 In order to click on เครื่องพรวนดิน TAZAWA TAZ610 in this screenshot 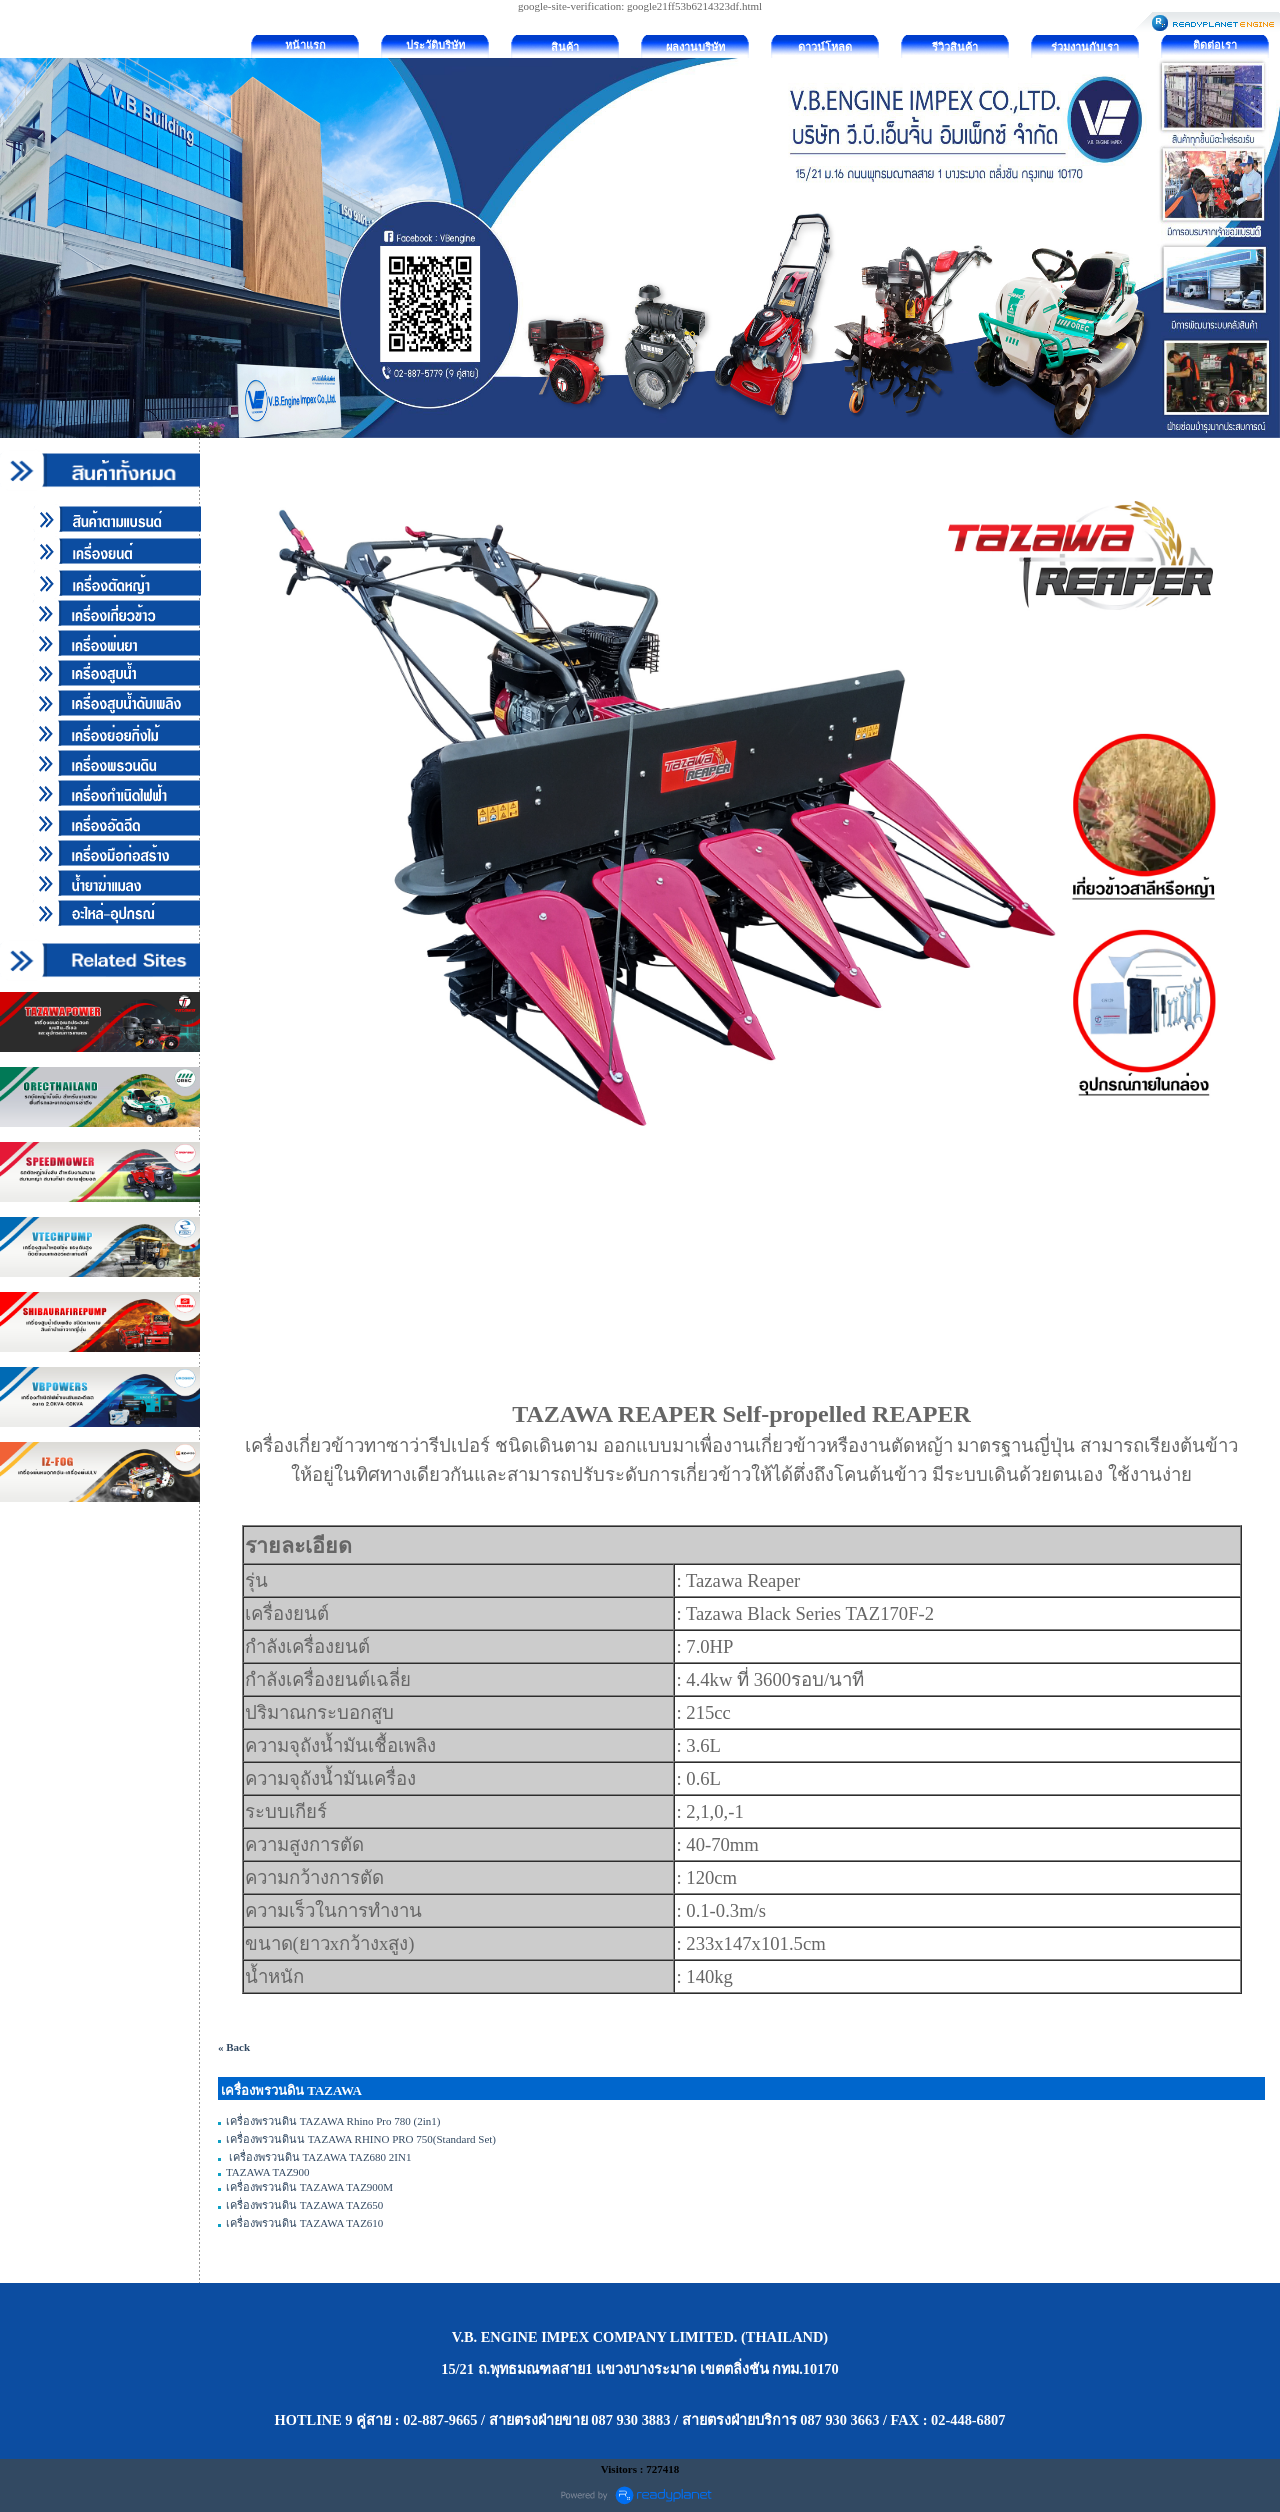, I will do `click(304, 2223)`.